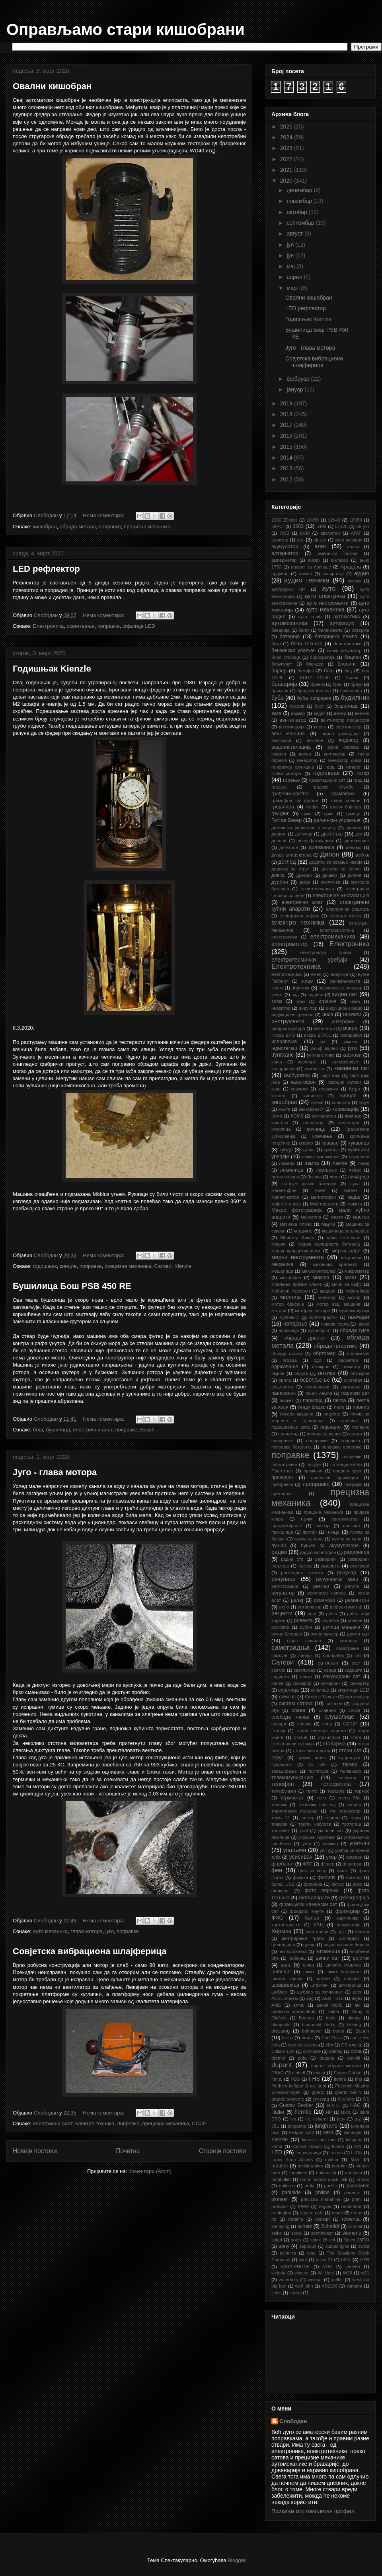 This screenshot has width=382, height=2576. What do you see at coordinates (319, 2139) in the screenshot?
I see `kienzle tam tam` at bounding box center [319, 2139].